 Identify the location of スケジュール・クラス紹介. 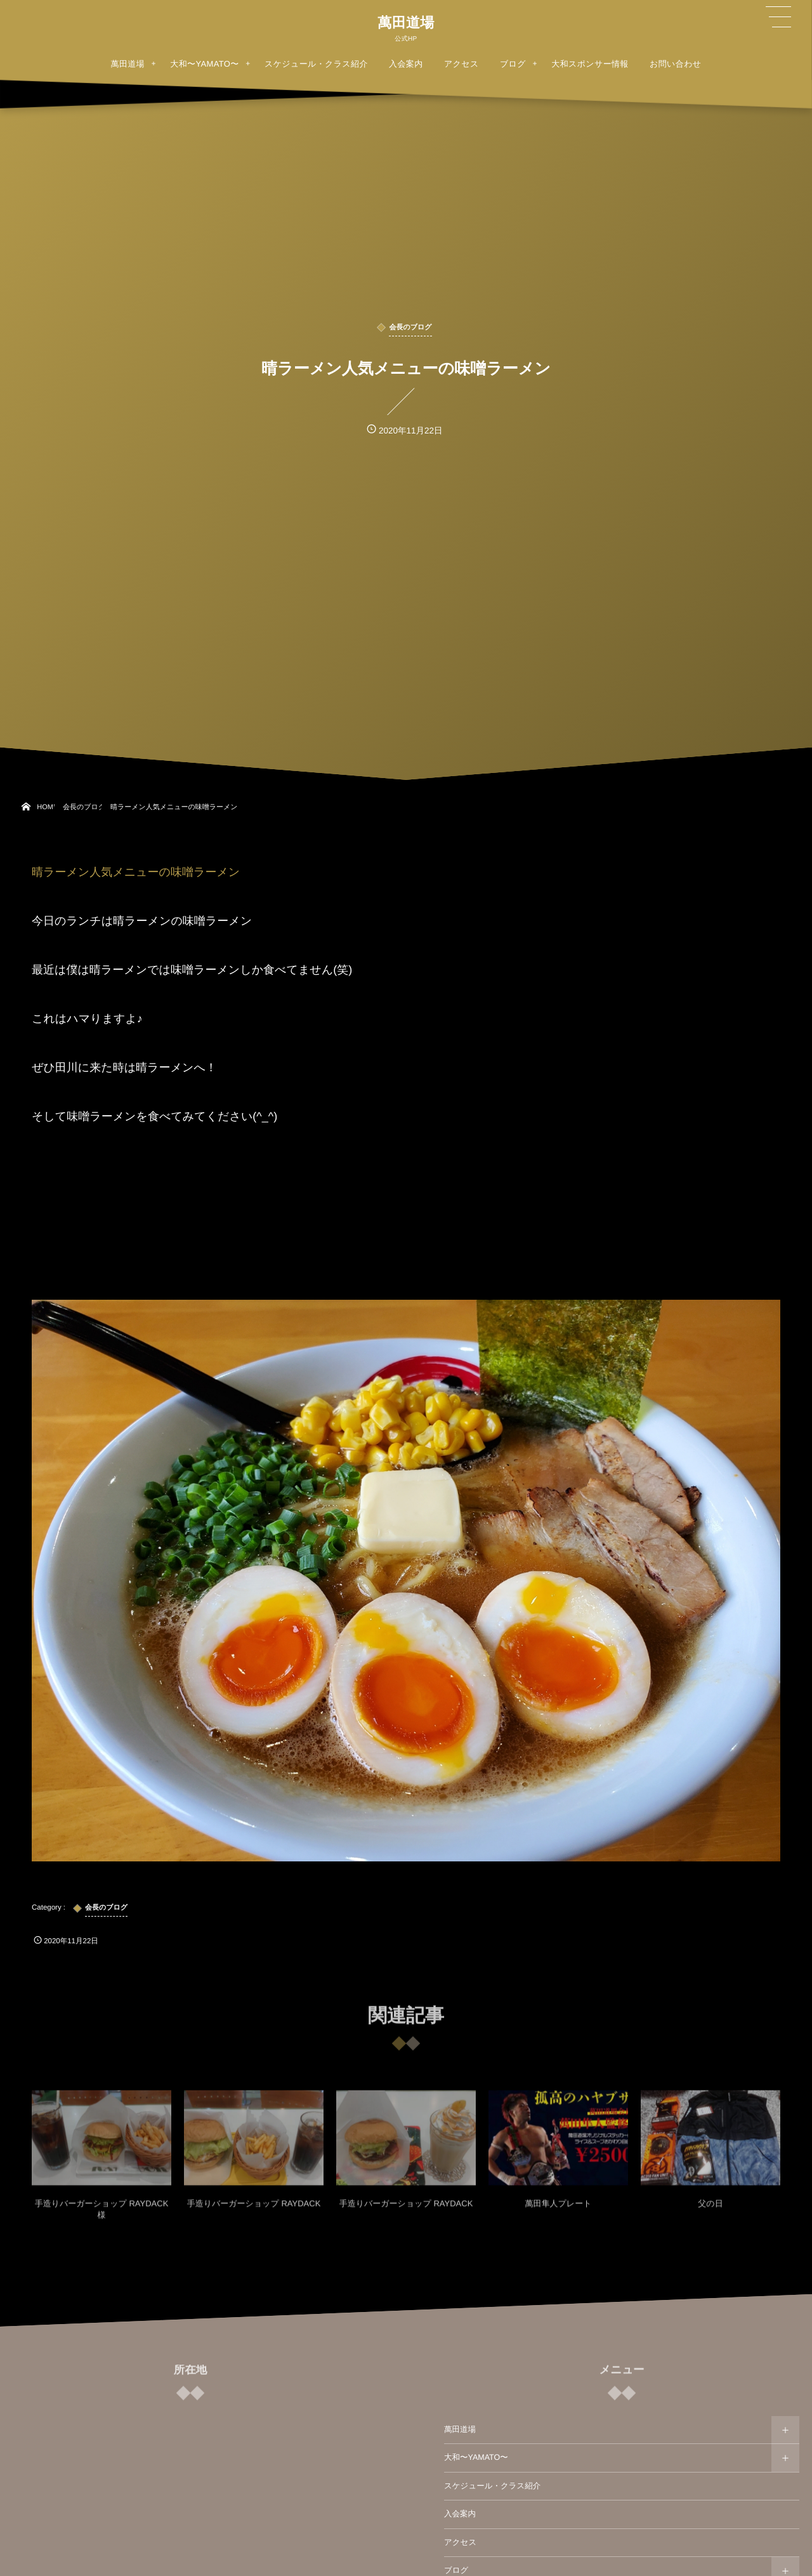
(492, 2485).